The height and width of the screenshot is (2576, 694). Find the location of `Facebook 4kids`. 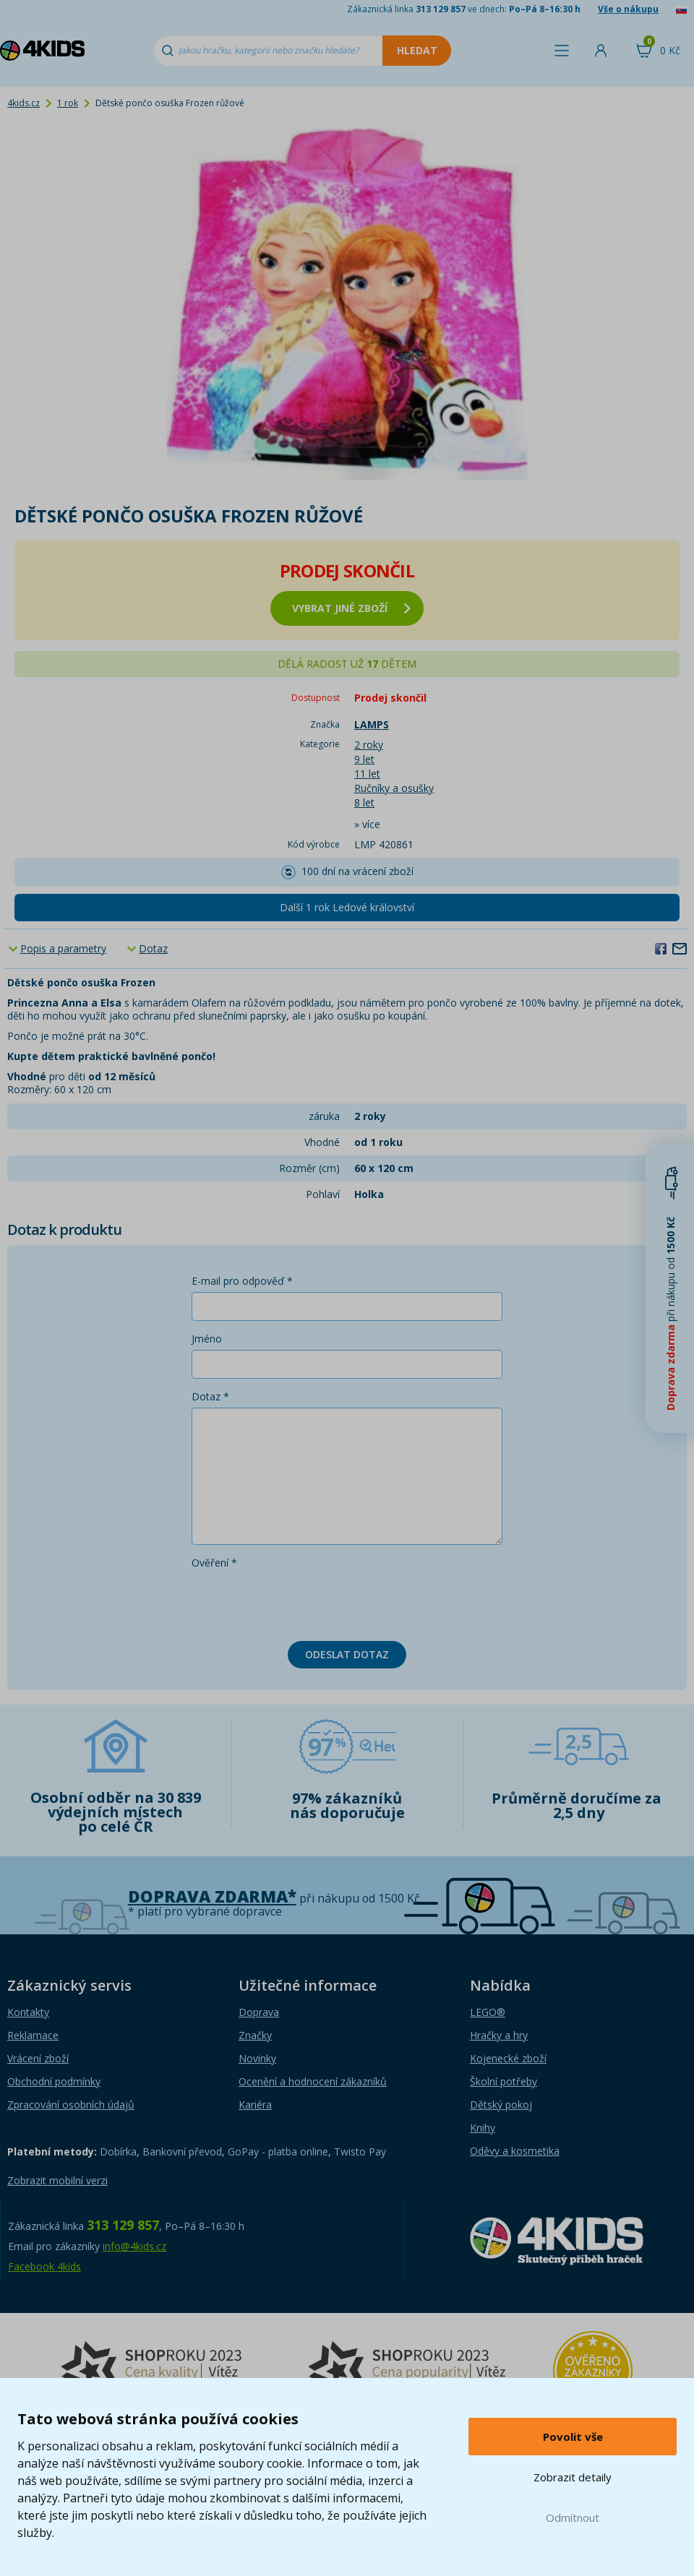

Facebook 4kids is located at coordinates (44, 2266).